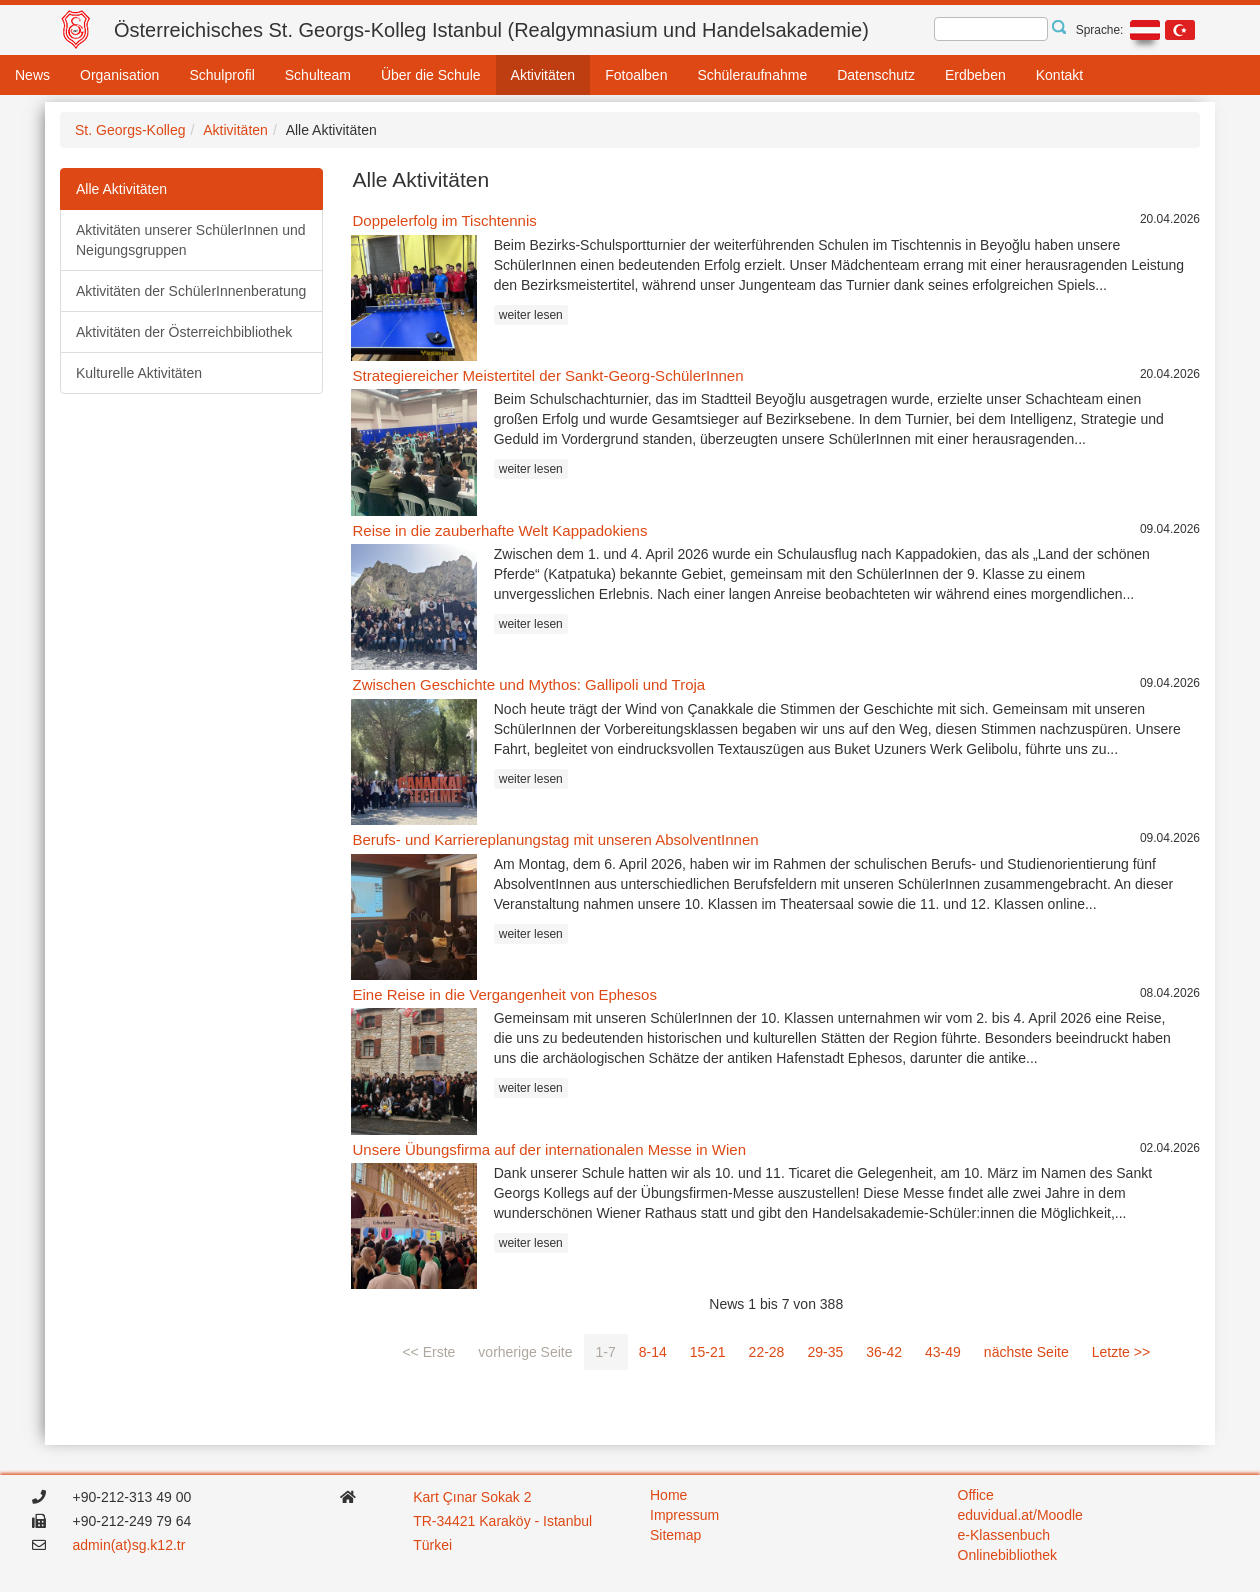  Describe the element at coordinates (675, 1535) in the screenshot. I see `Sitemap` at that location.